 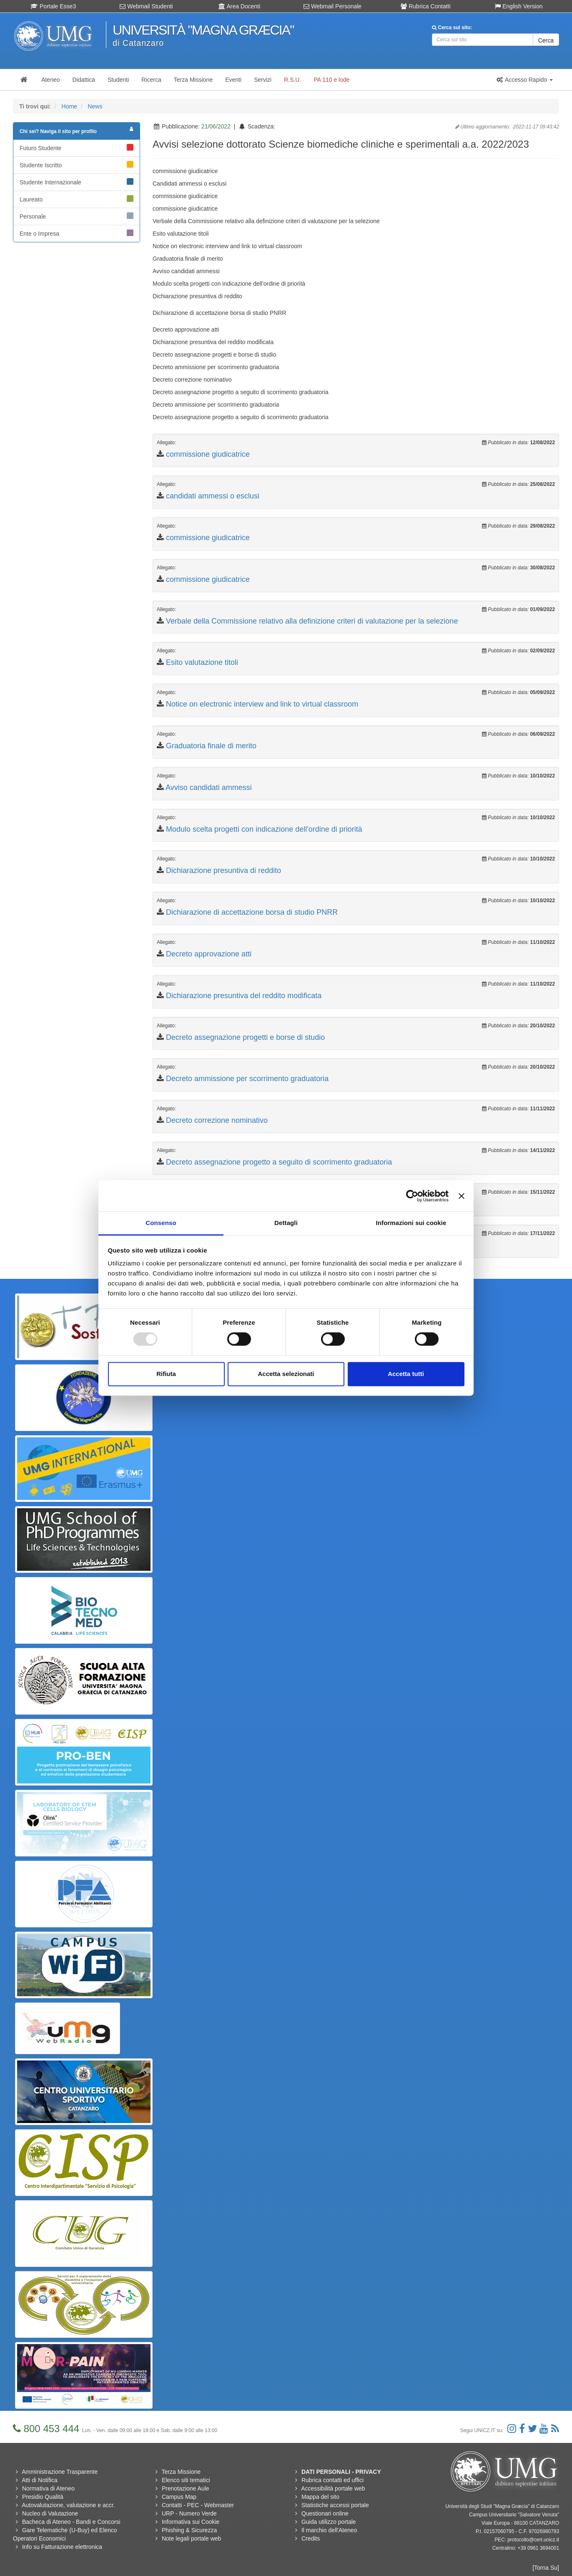 What do you see at coordinates (243, 995) in the screenshot?
I see `Dichiarazione presuntiva del reddito modificata` at bounding box center [243, 995].